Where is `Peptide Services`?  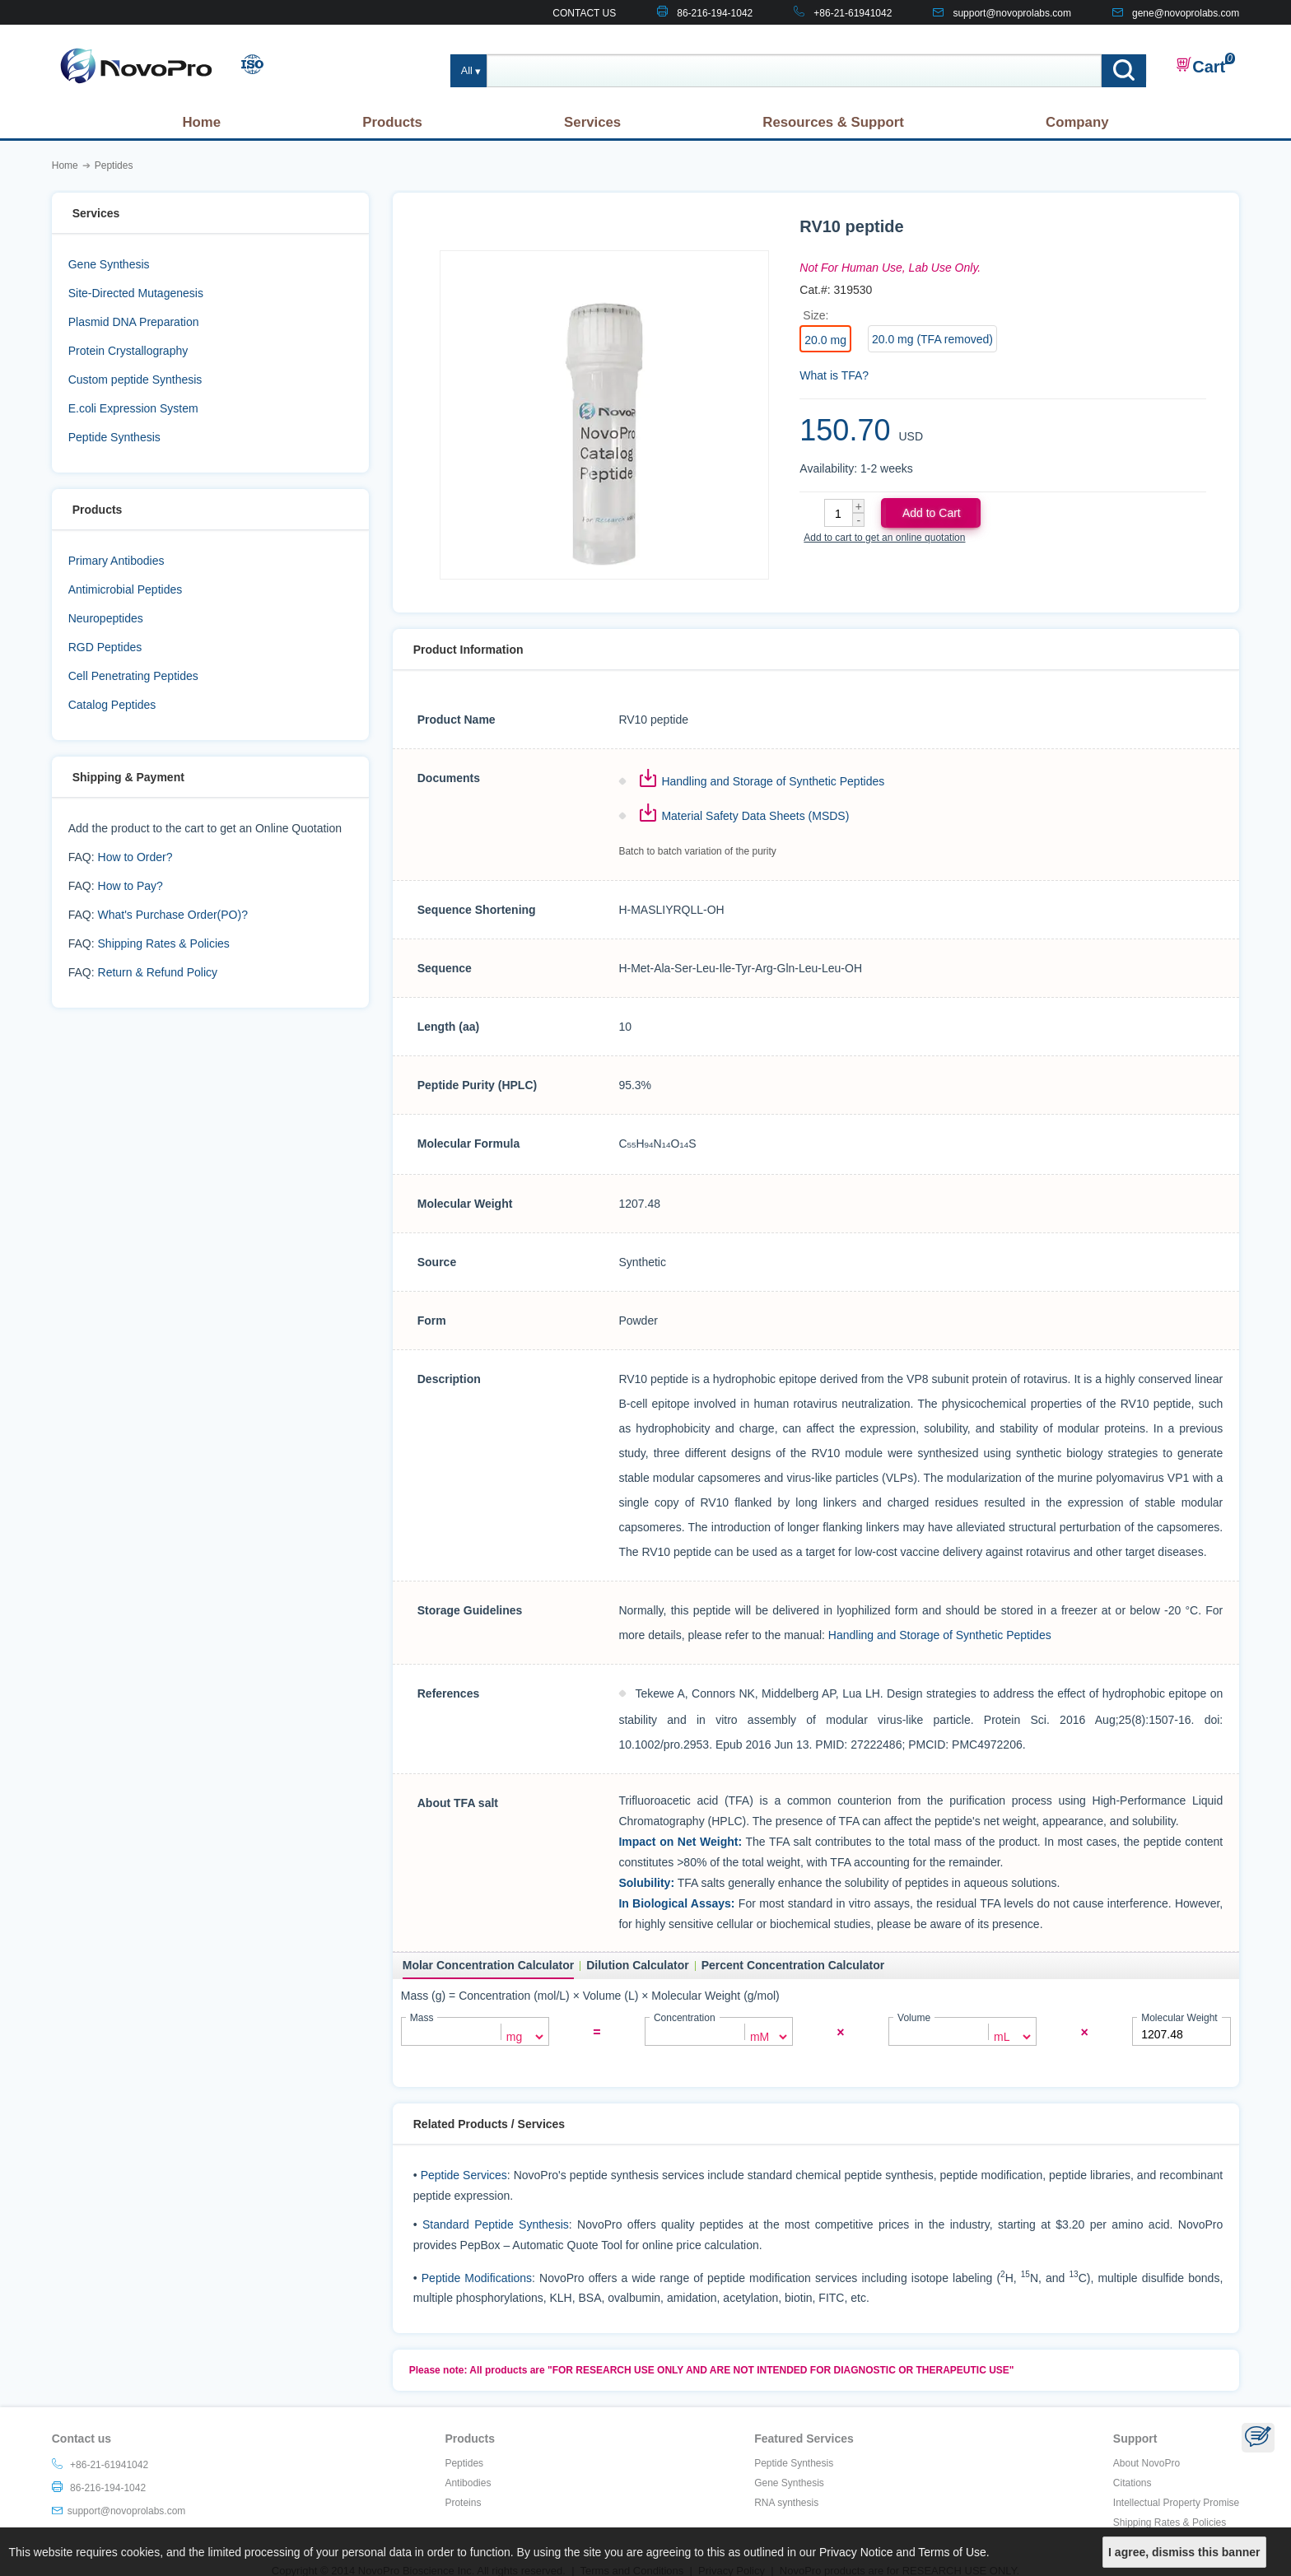 Peptide Services is located at coordinates (464, 2174).